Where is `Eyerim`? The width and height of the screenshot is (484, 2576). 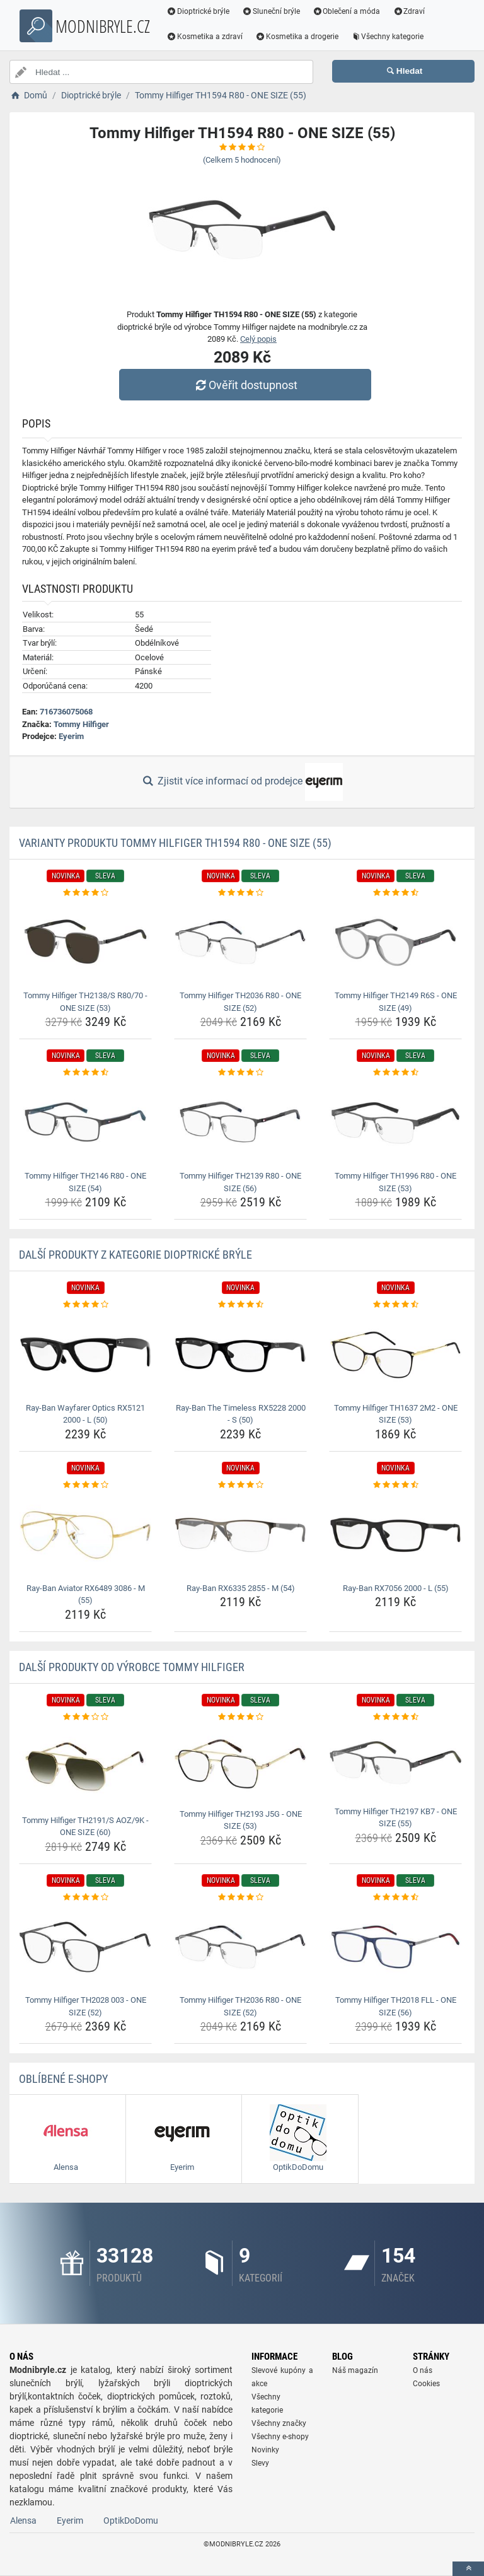
Eyerim is located at coordinates (71, 736).